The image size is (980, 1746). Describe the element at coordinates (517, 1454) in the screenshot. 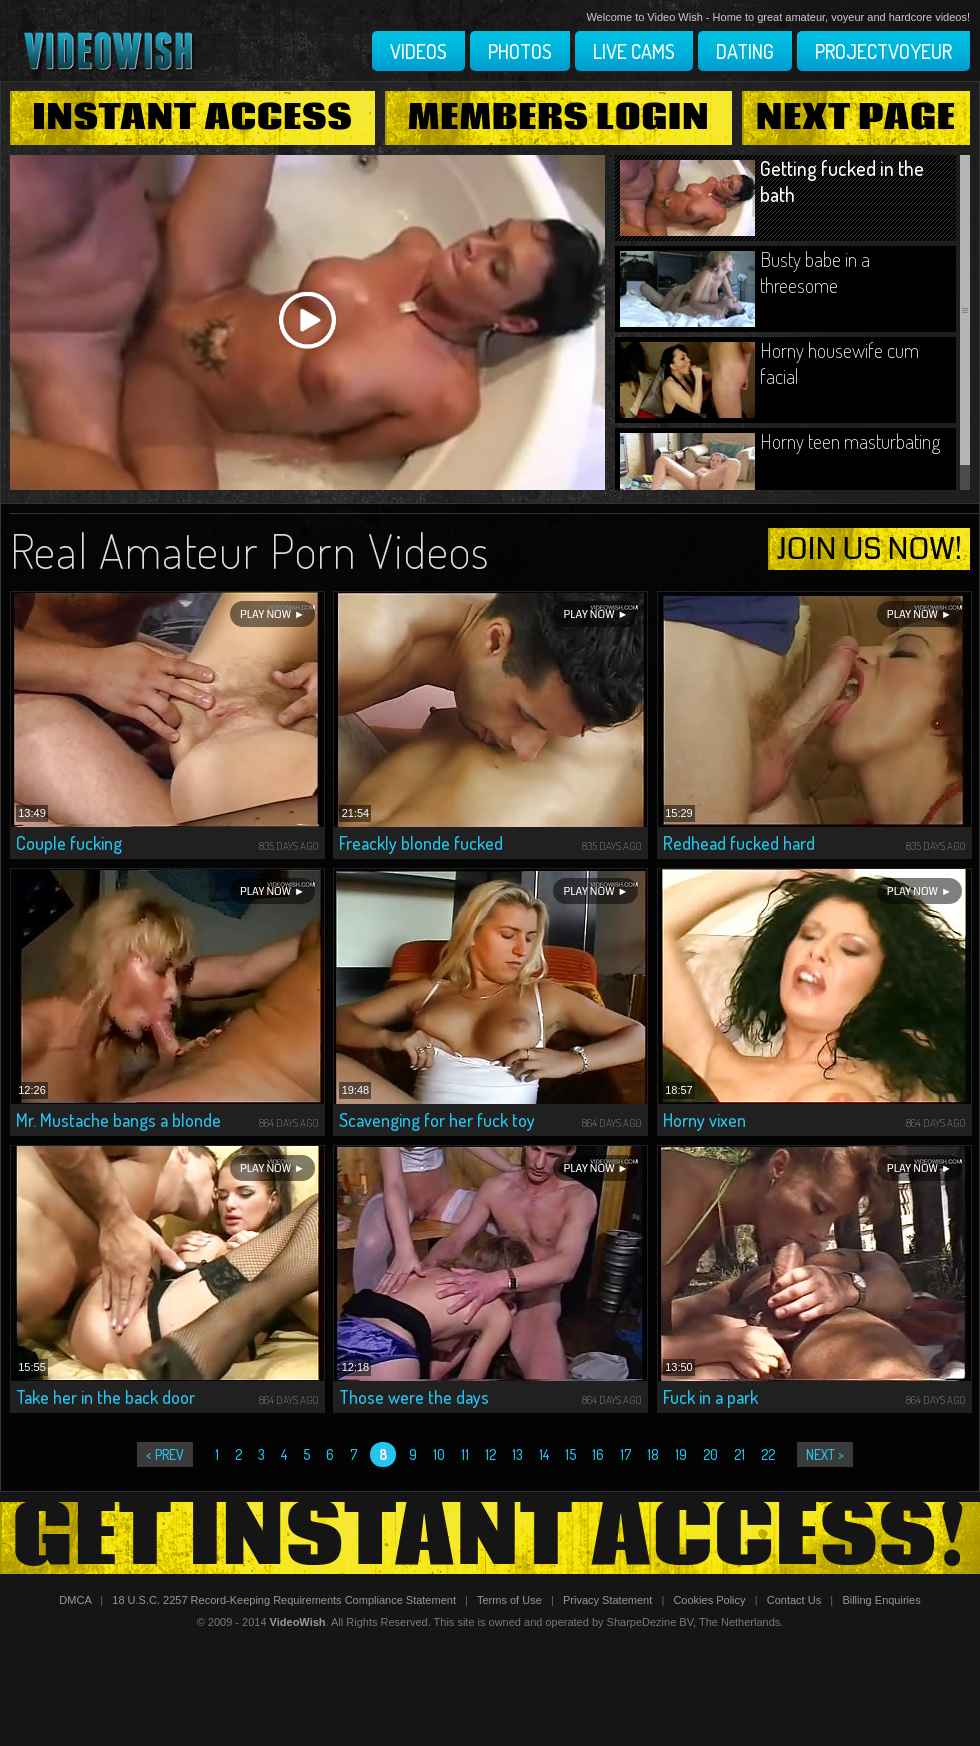

I see `13` at that location.